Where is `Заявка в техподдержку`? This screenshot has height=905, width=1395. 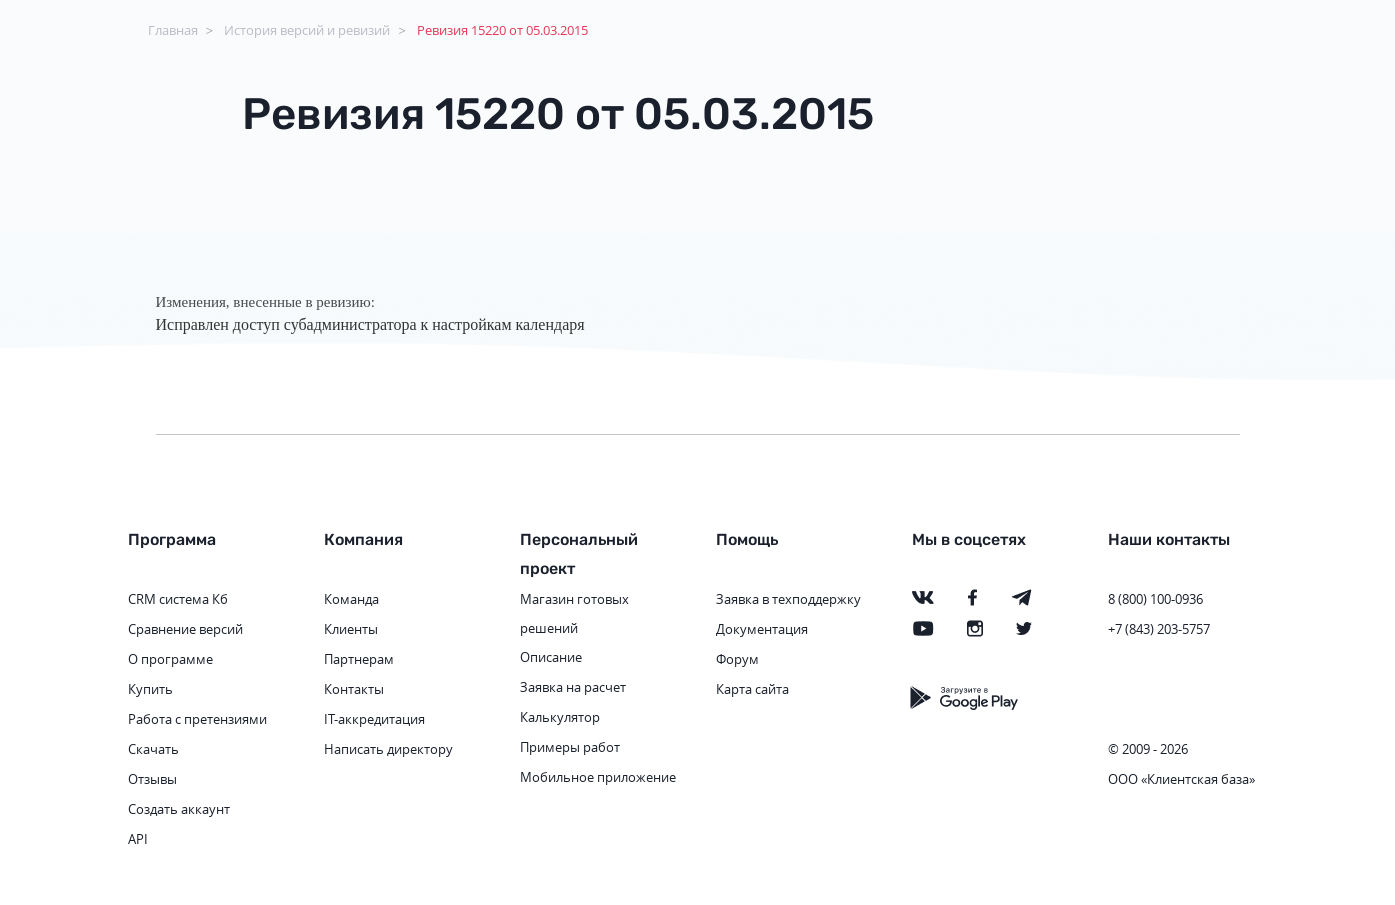
Заявка в техподдержку is located at coordinates (788, 599).